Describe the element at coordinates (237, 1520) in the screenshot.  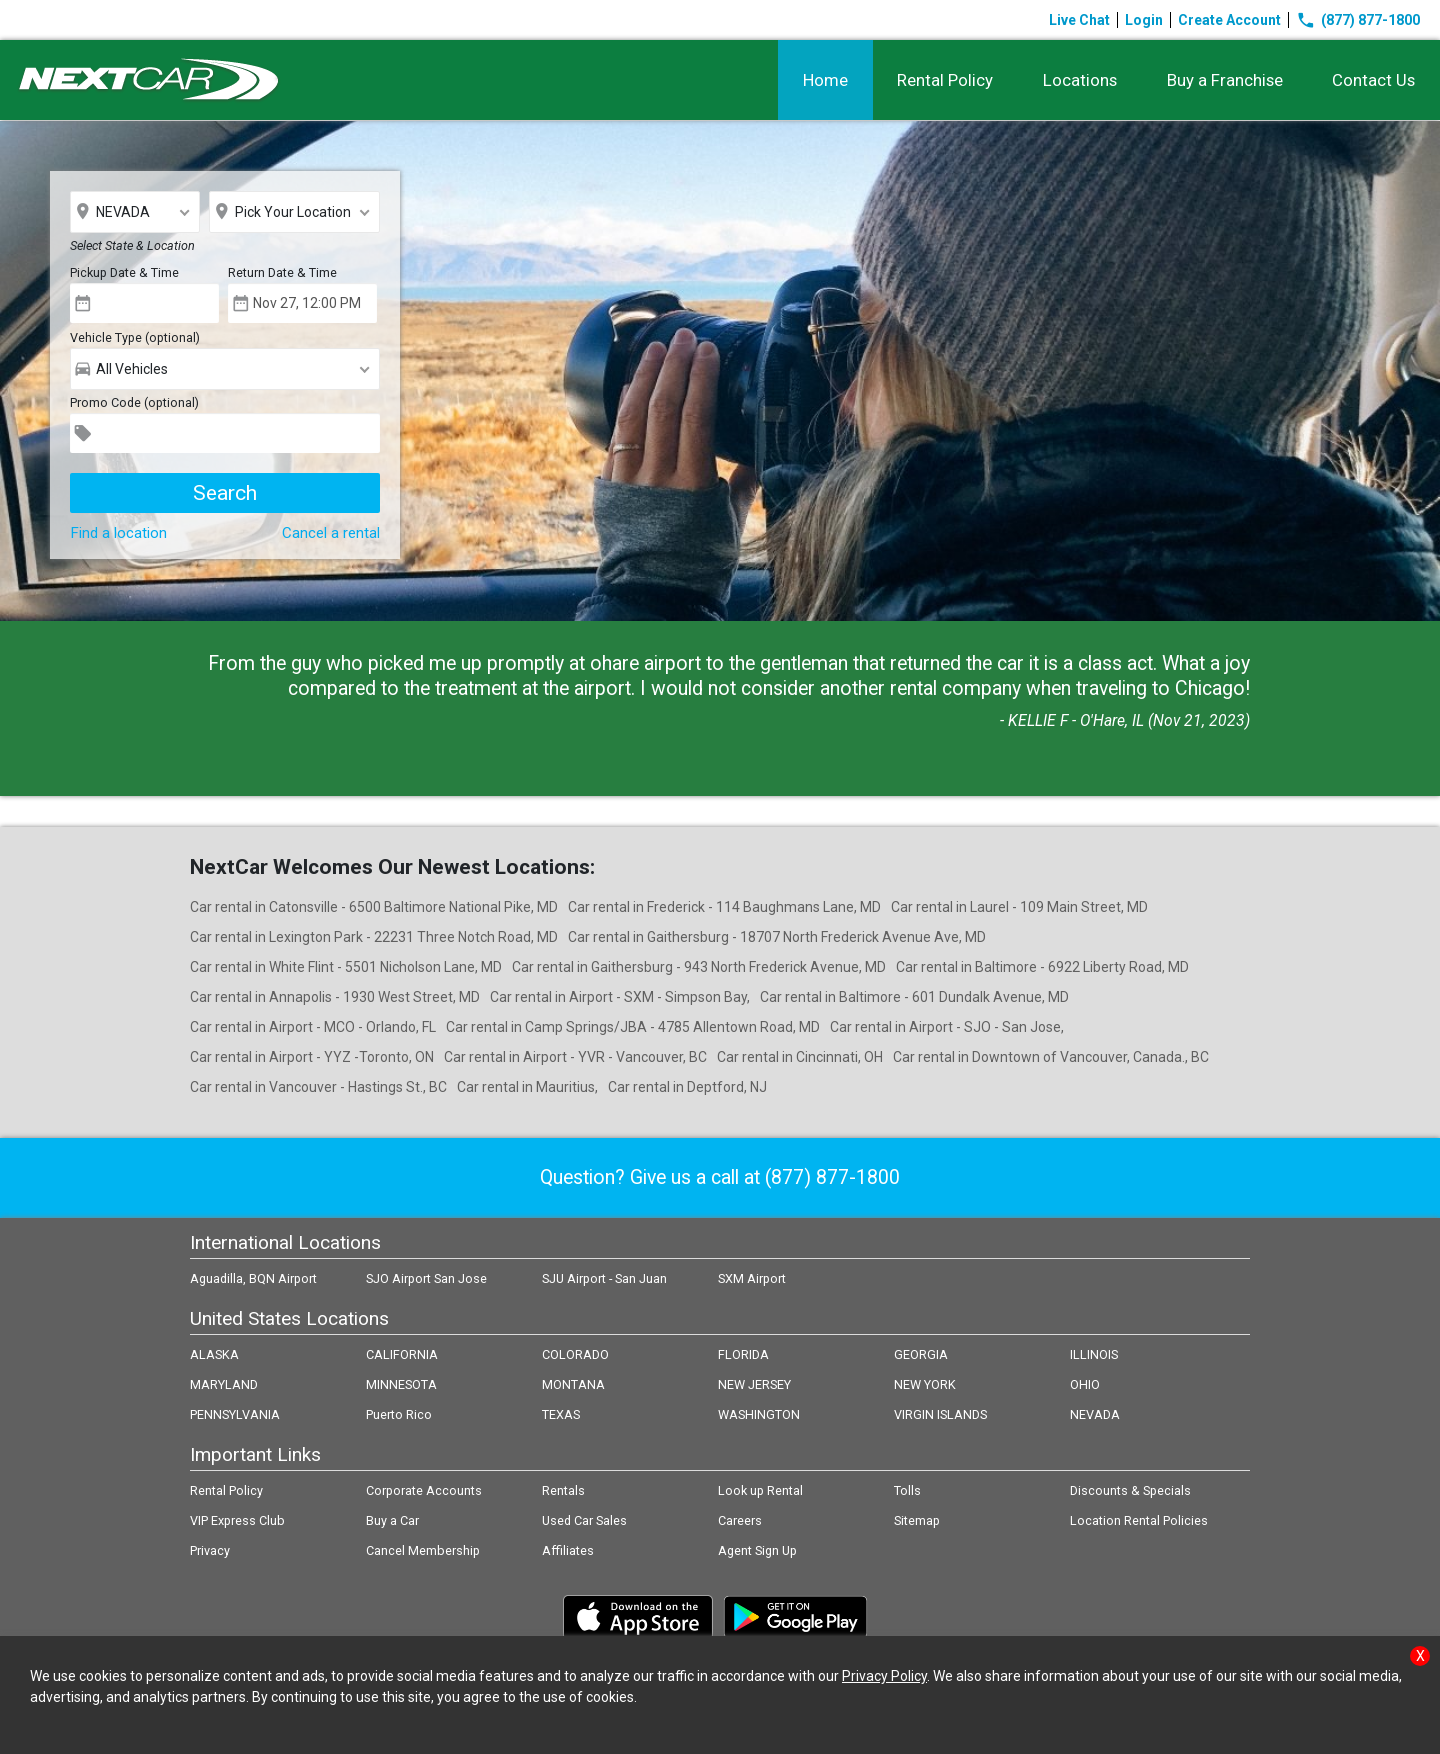
I see `VIP Express Club` at that location.